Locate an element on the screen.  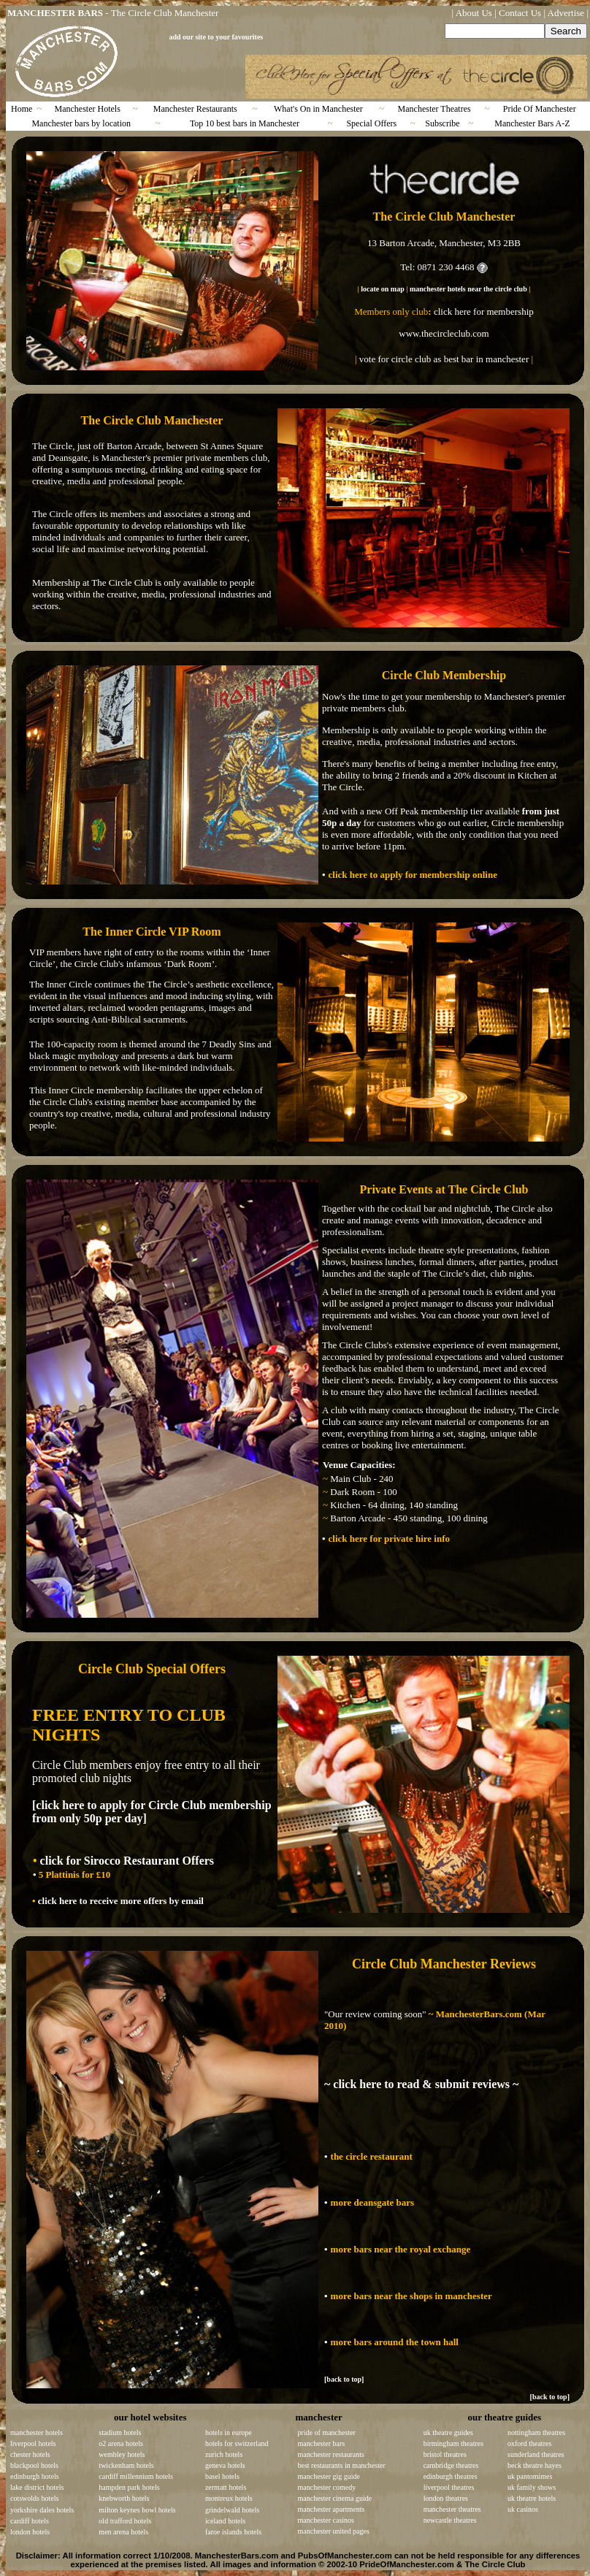
twickenham hotels is located at coordinates (126, 2465).